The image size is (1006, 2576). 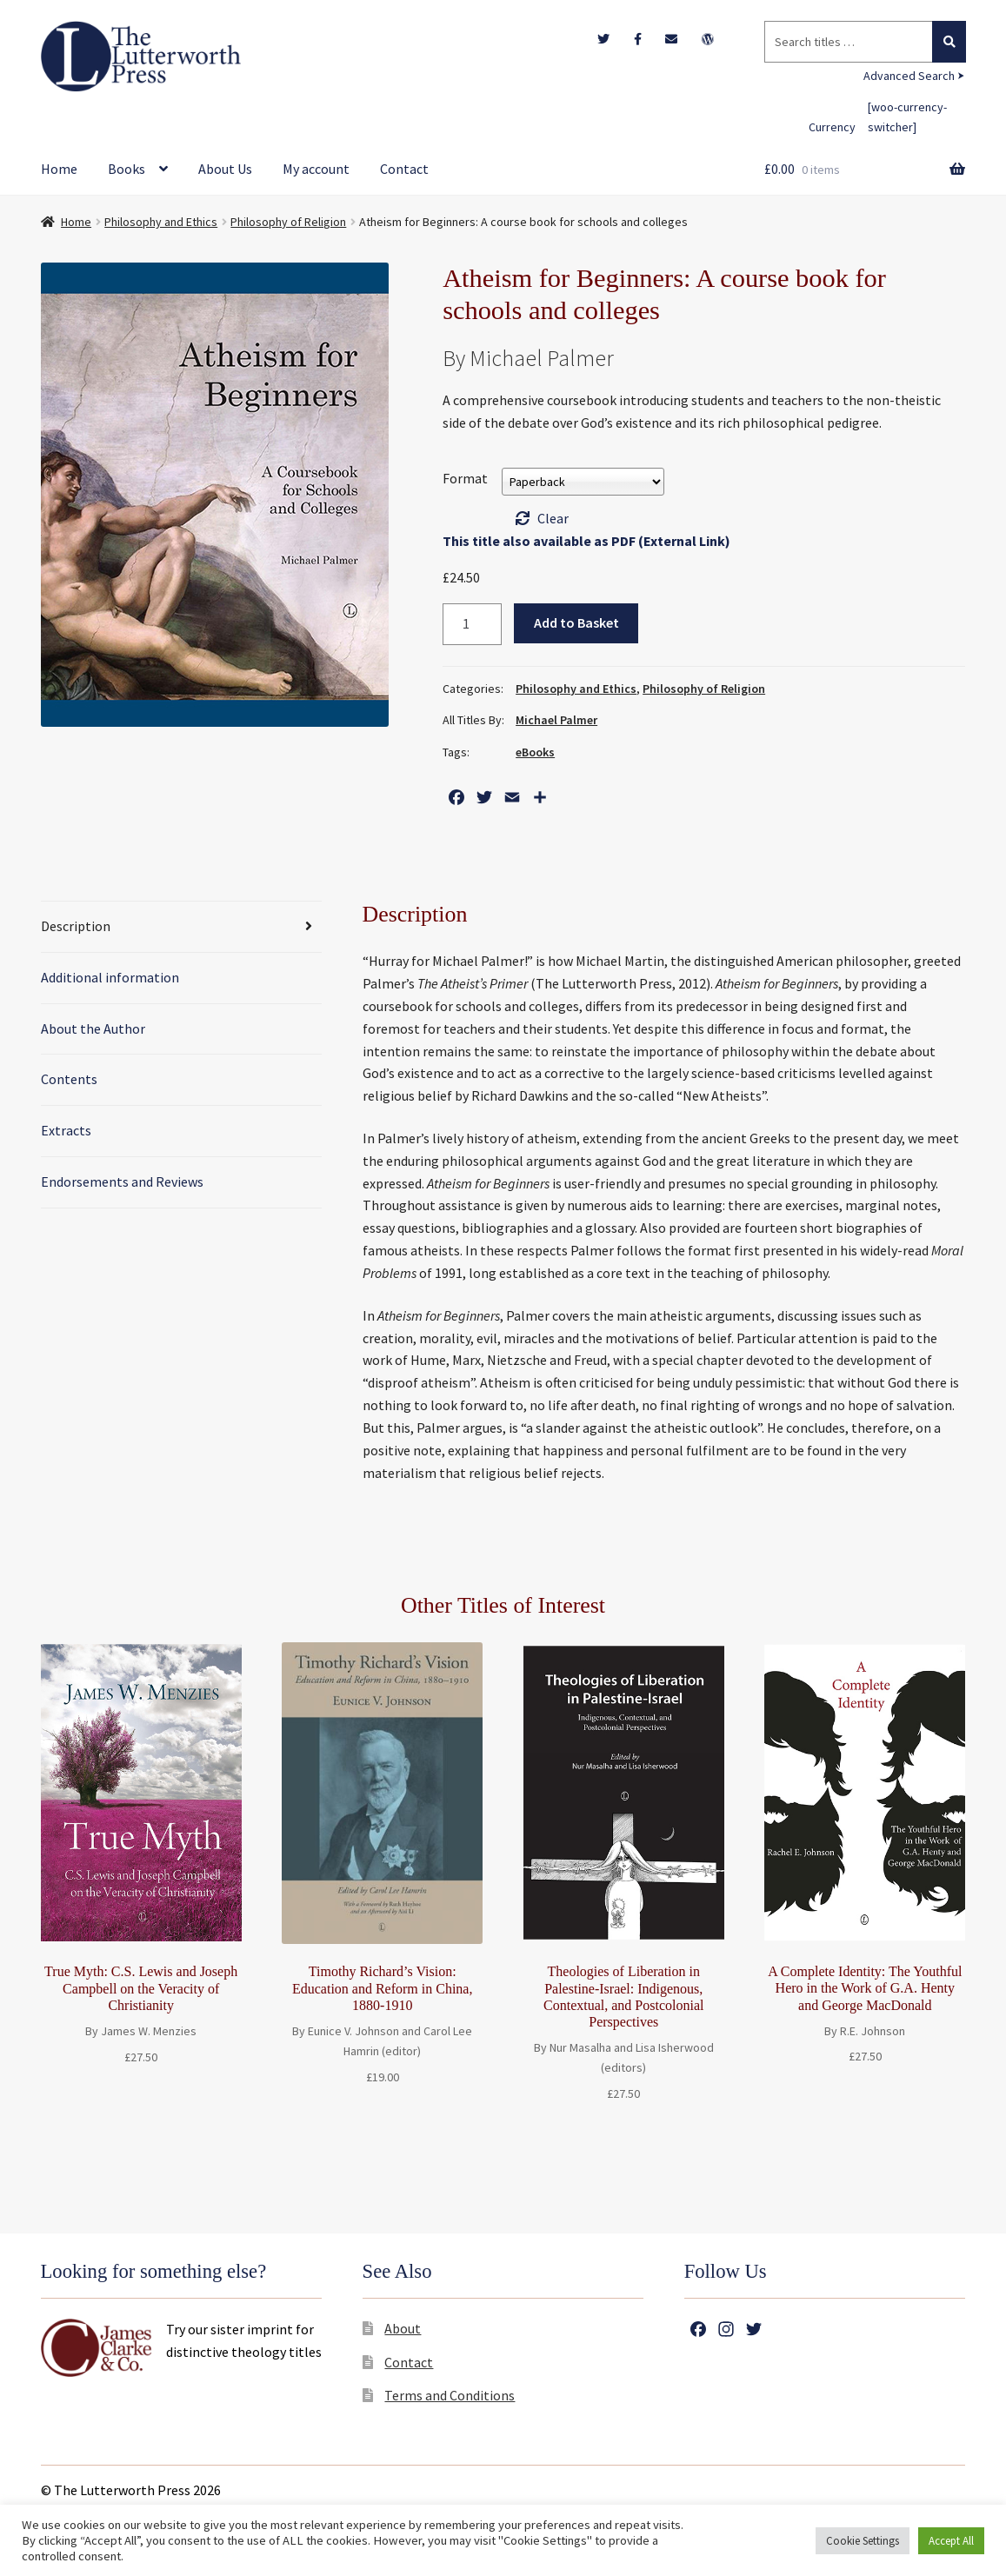 I want to click on Endorsements and Reviews [tab], so click(x=122, y=1181).